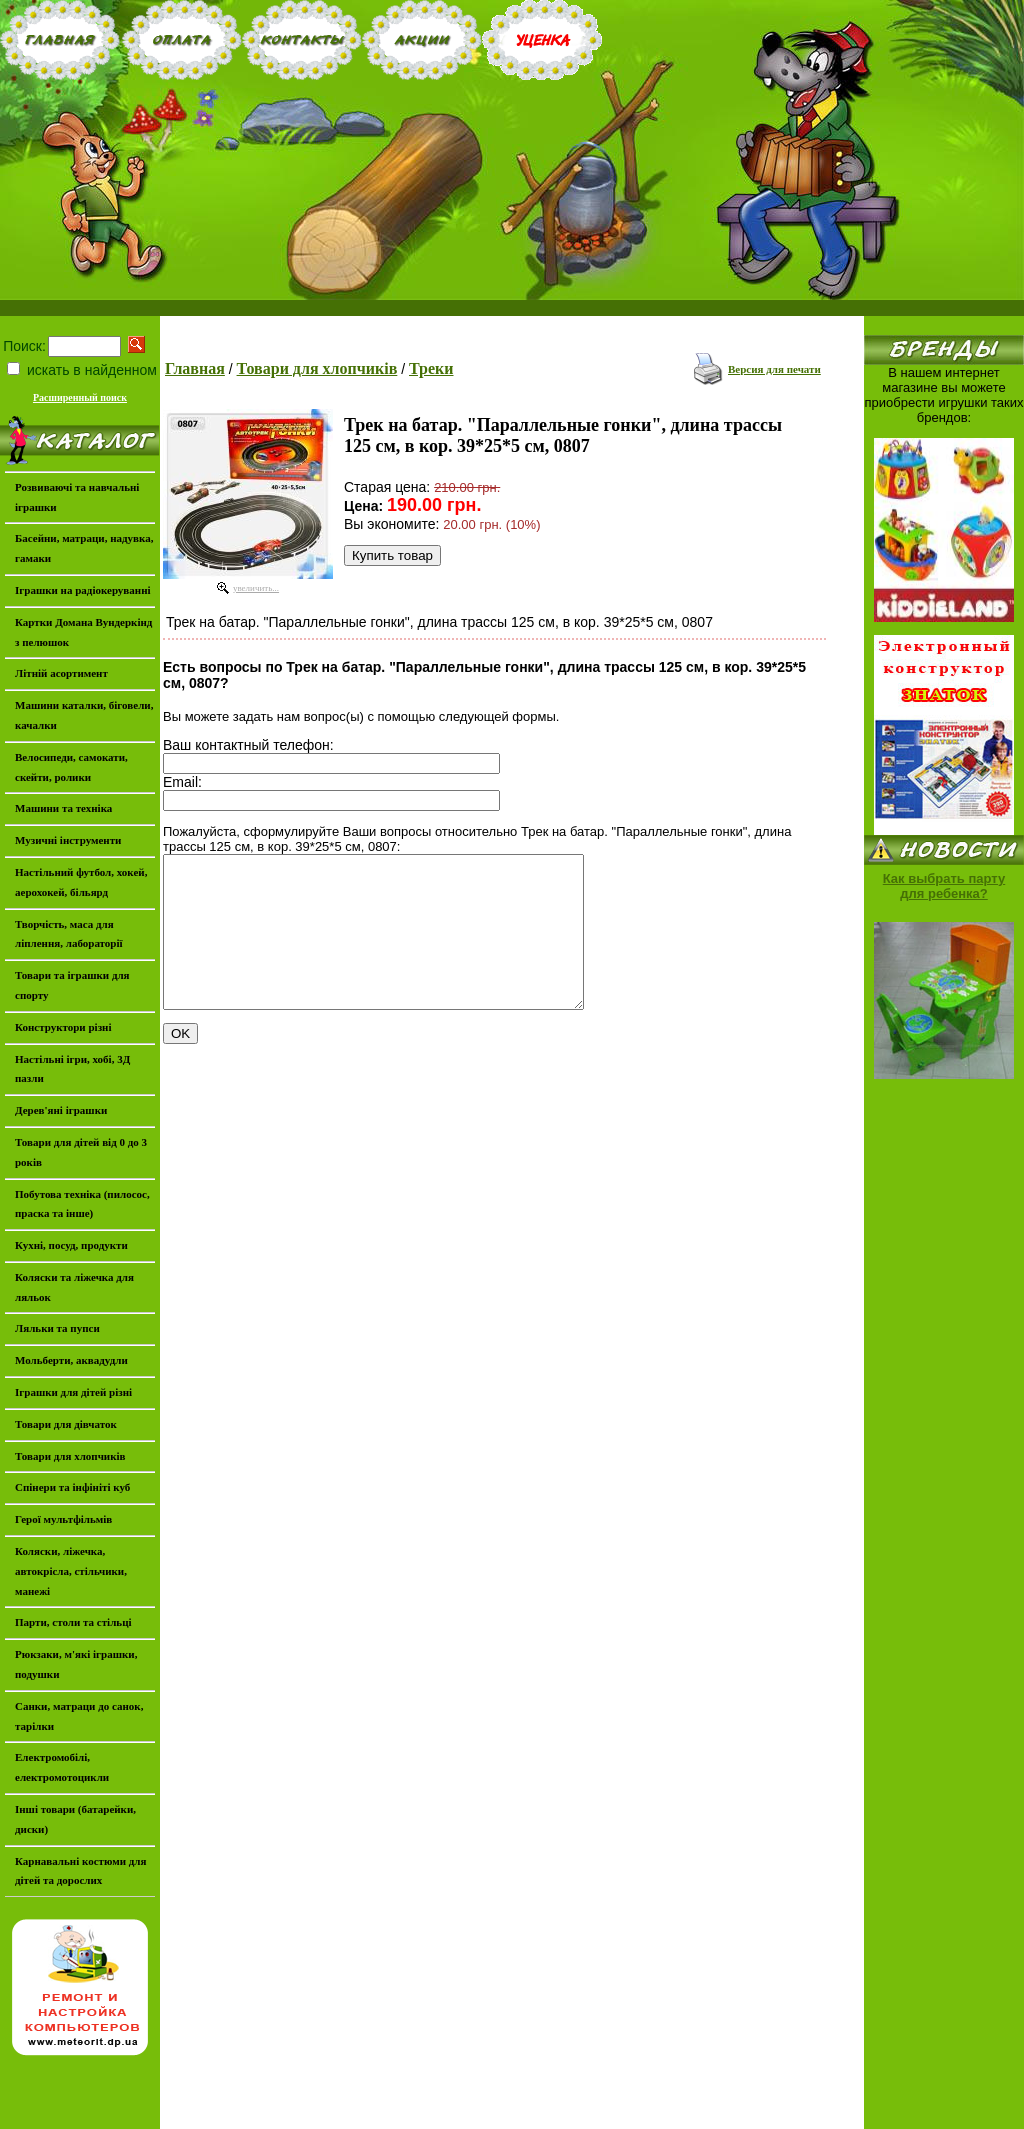  I want to click on Рюкзаки, м'які іграшки, подушки, so click(76, 1664).